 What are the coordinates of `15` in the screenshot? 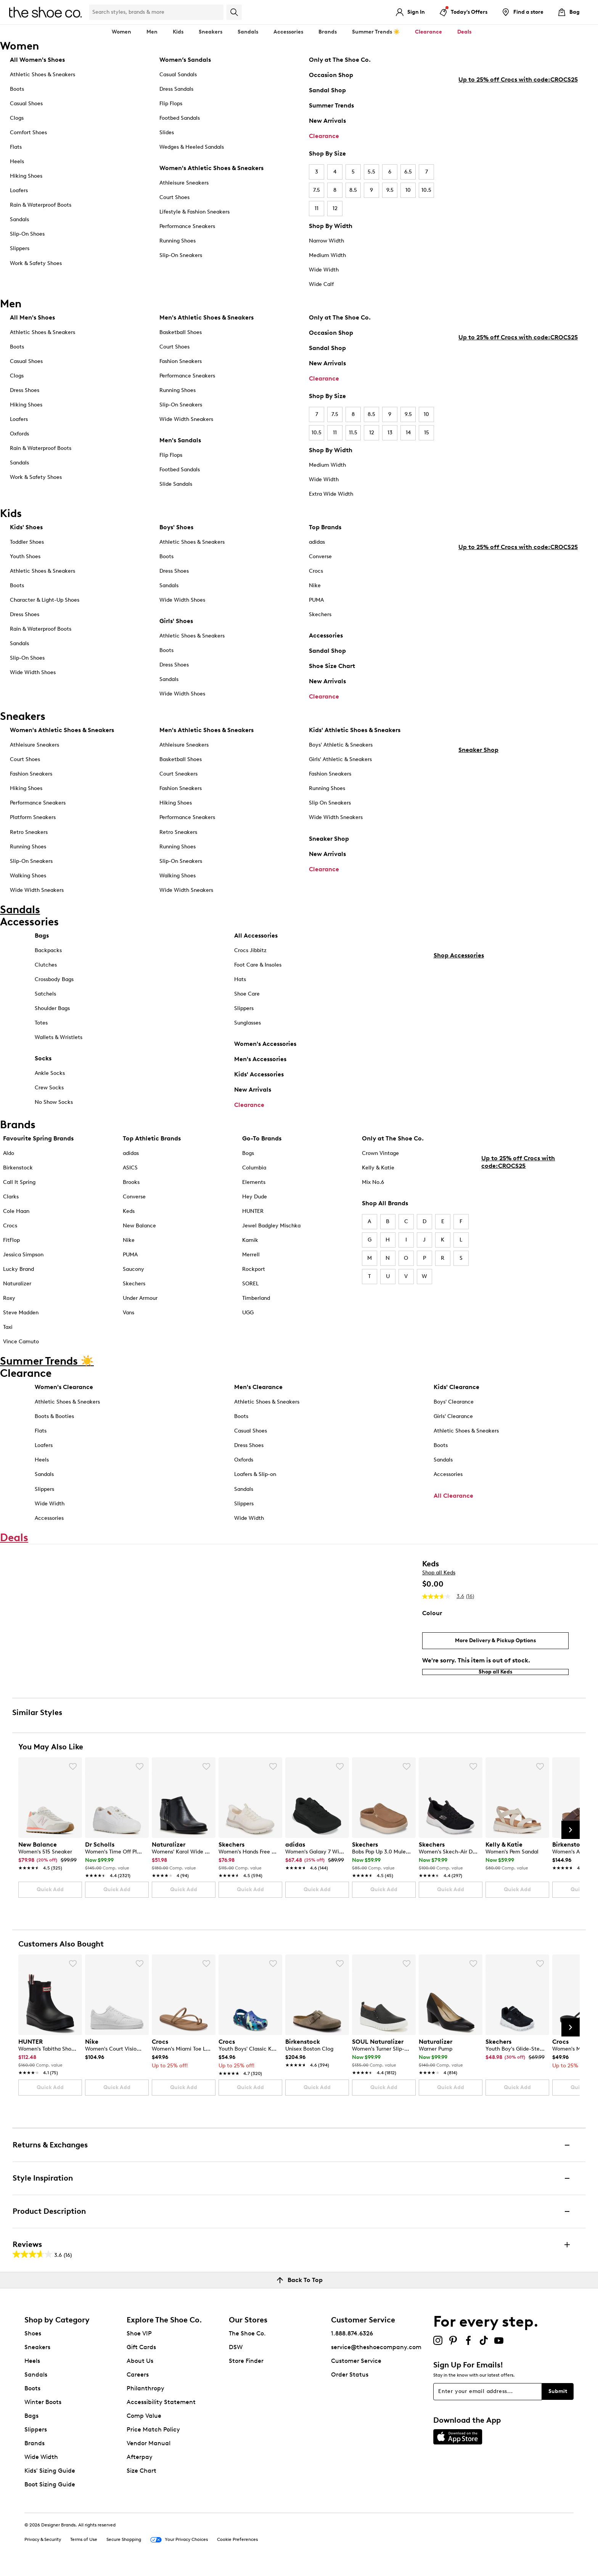 It's located at (426, 432).